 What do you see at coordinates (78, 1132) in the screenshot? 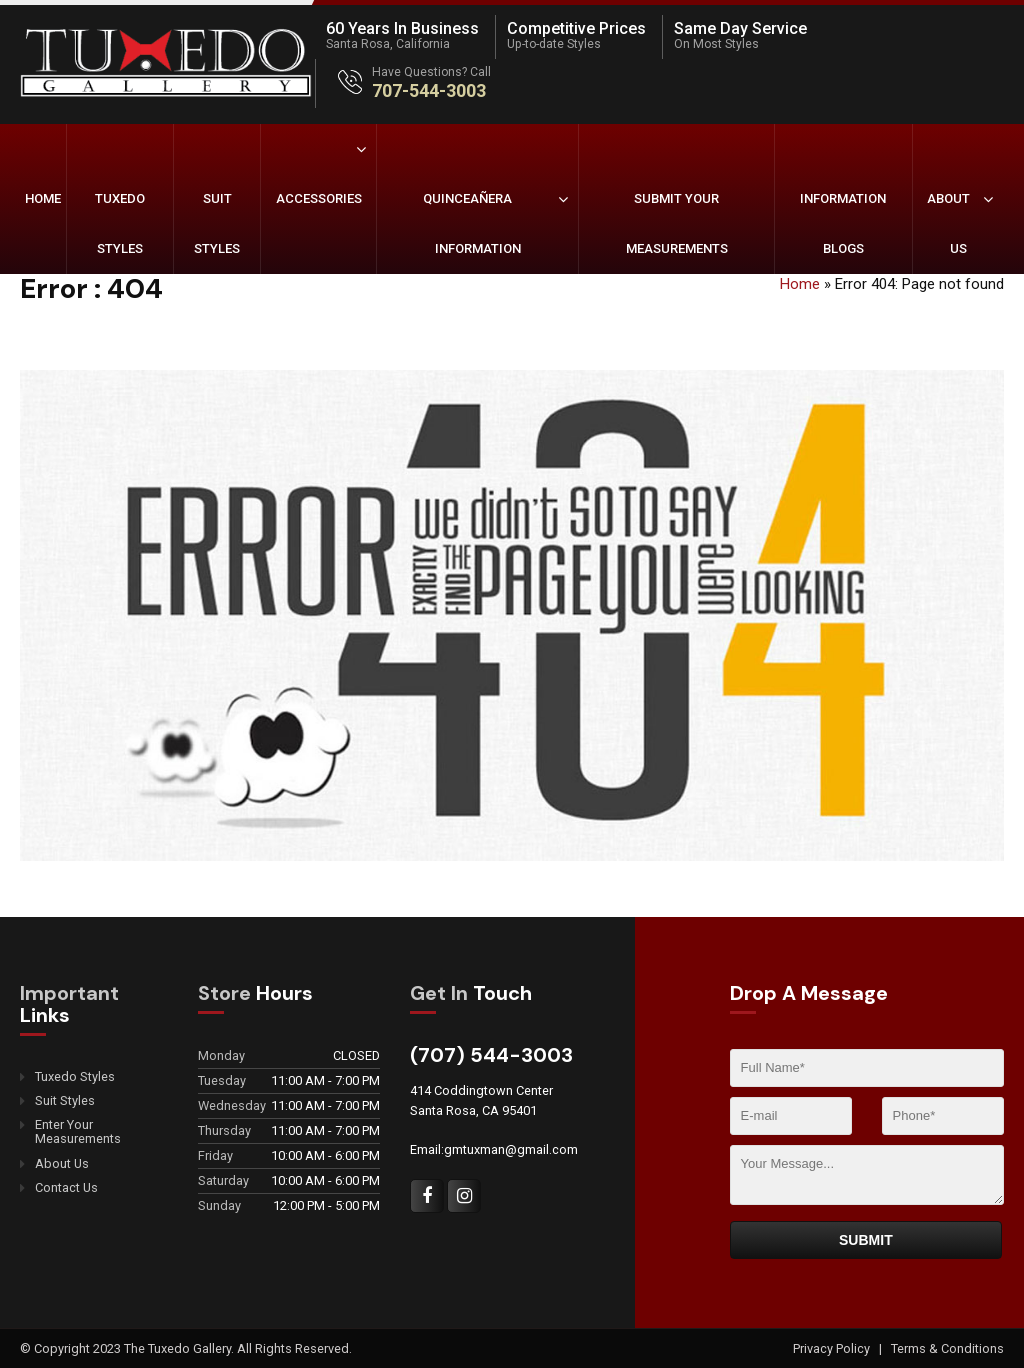
I see `Enter Your Measurements` at bounding box center [78, 1132].